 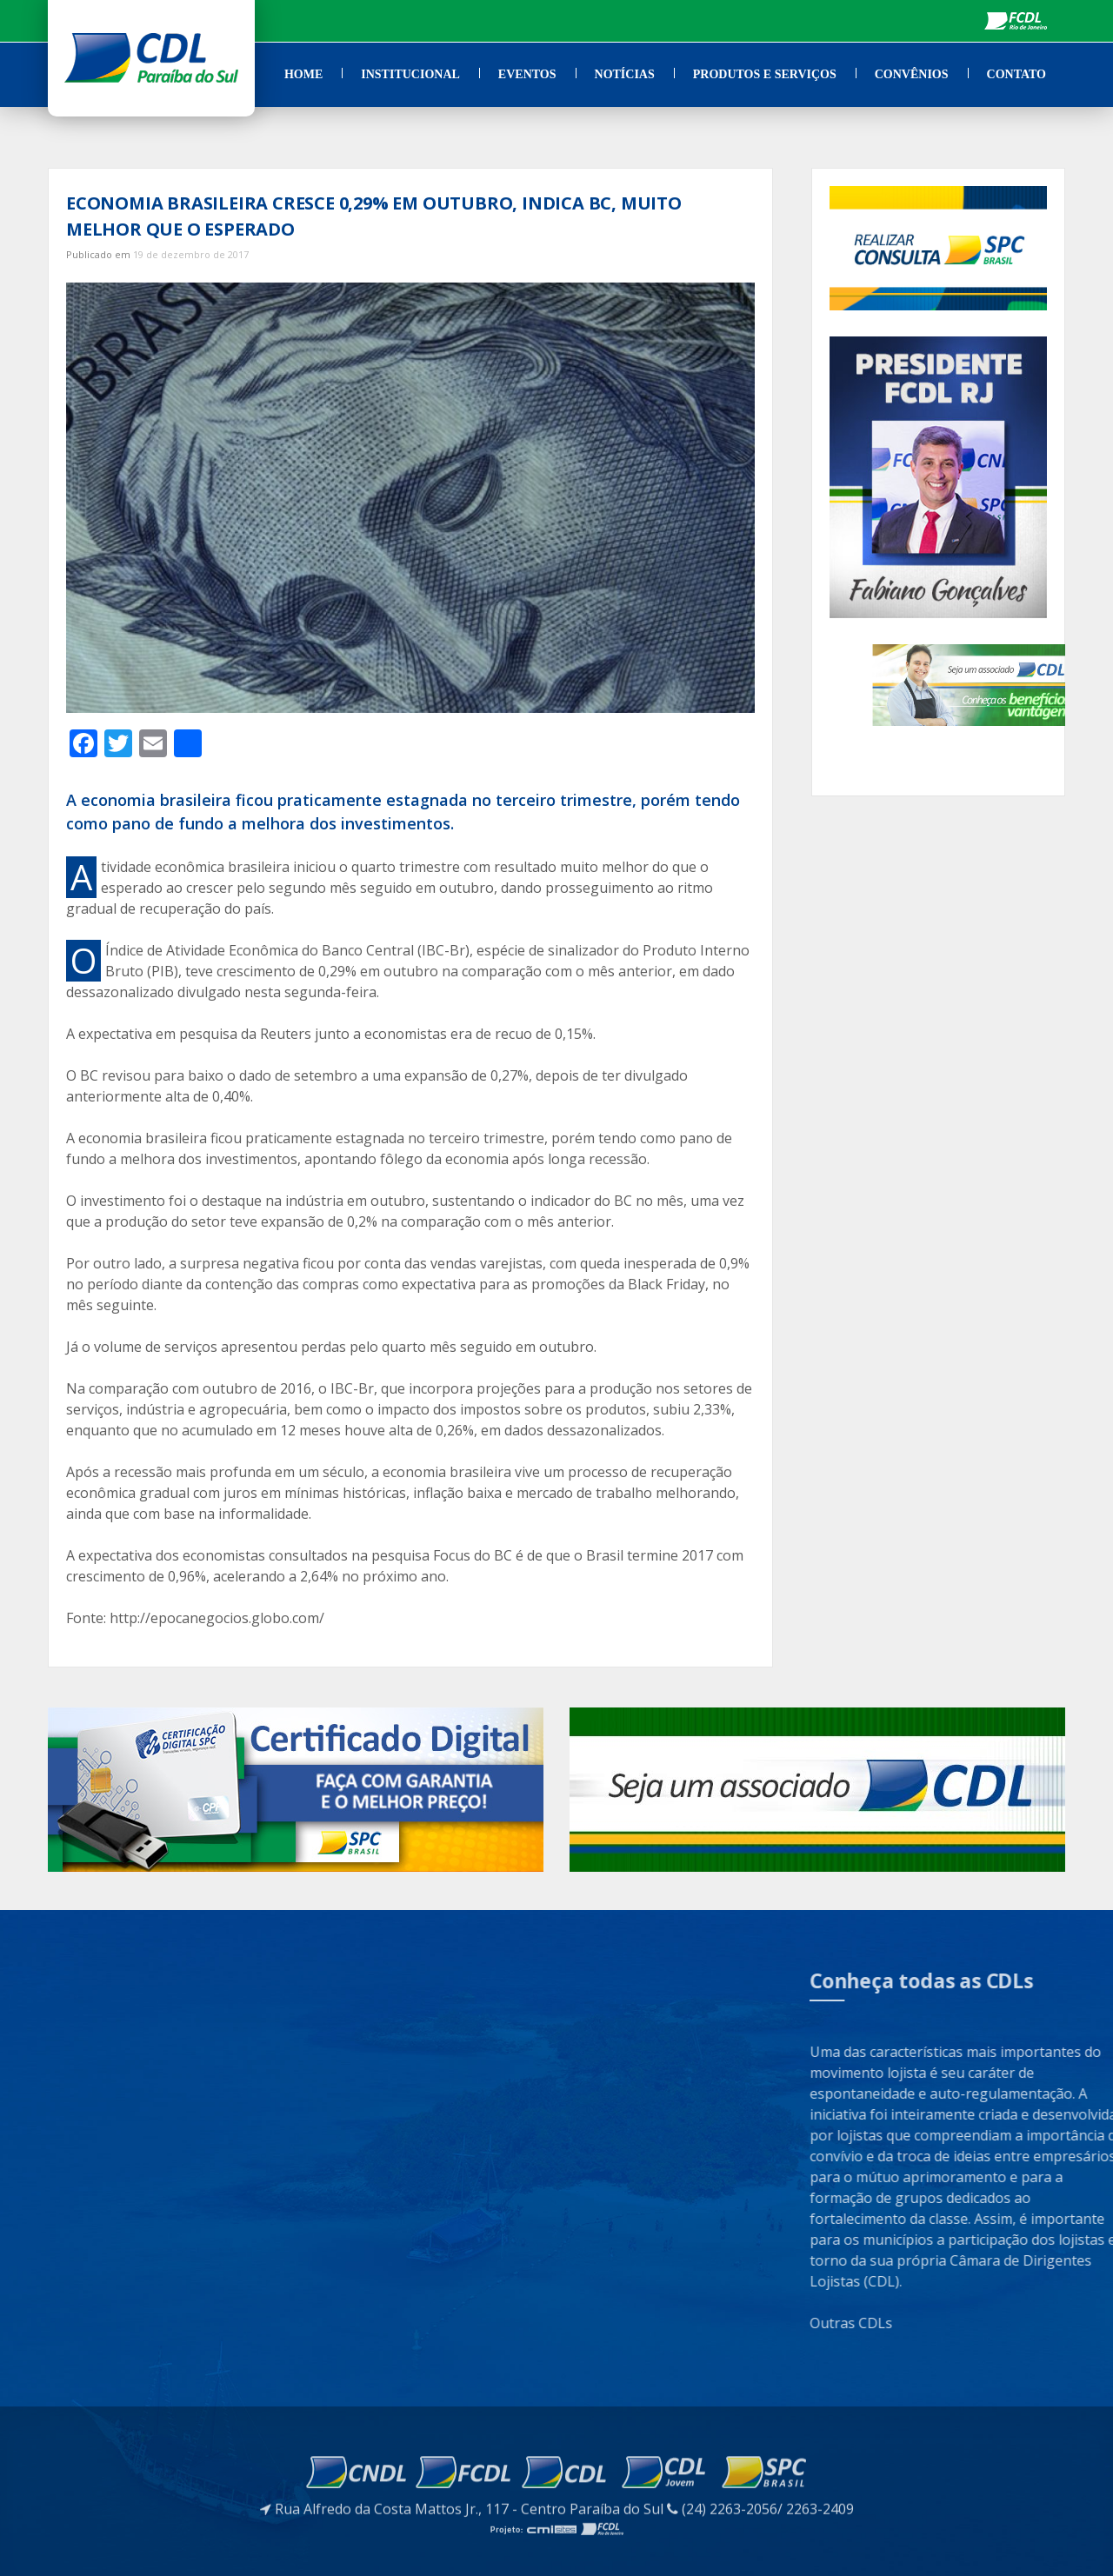 I want to click on Produtos e Serviços, so click(x=764, y=74).